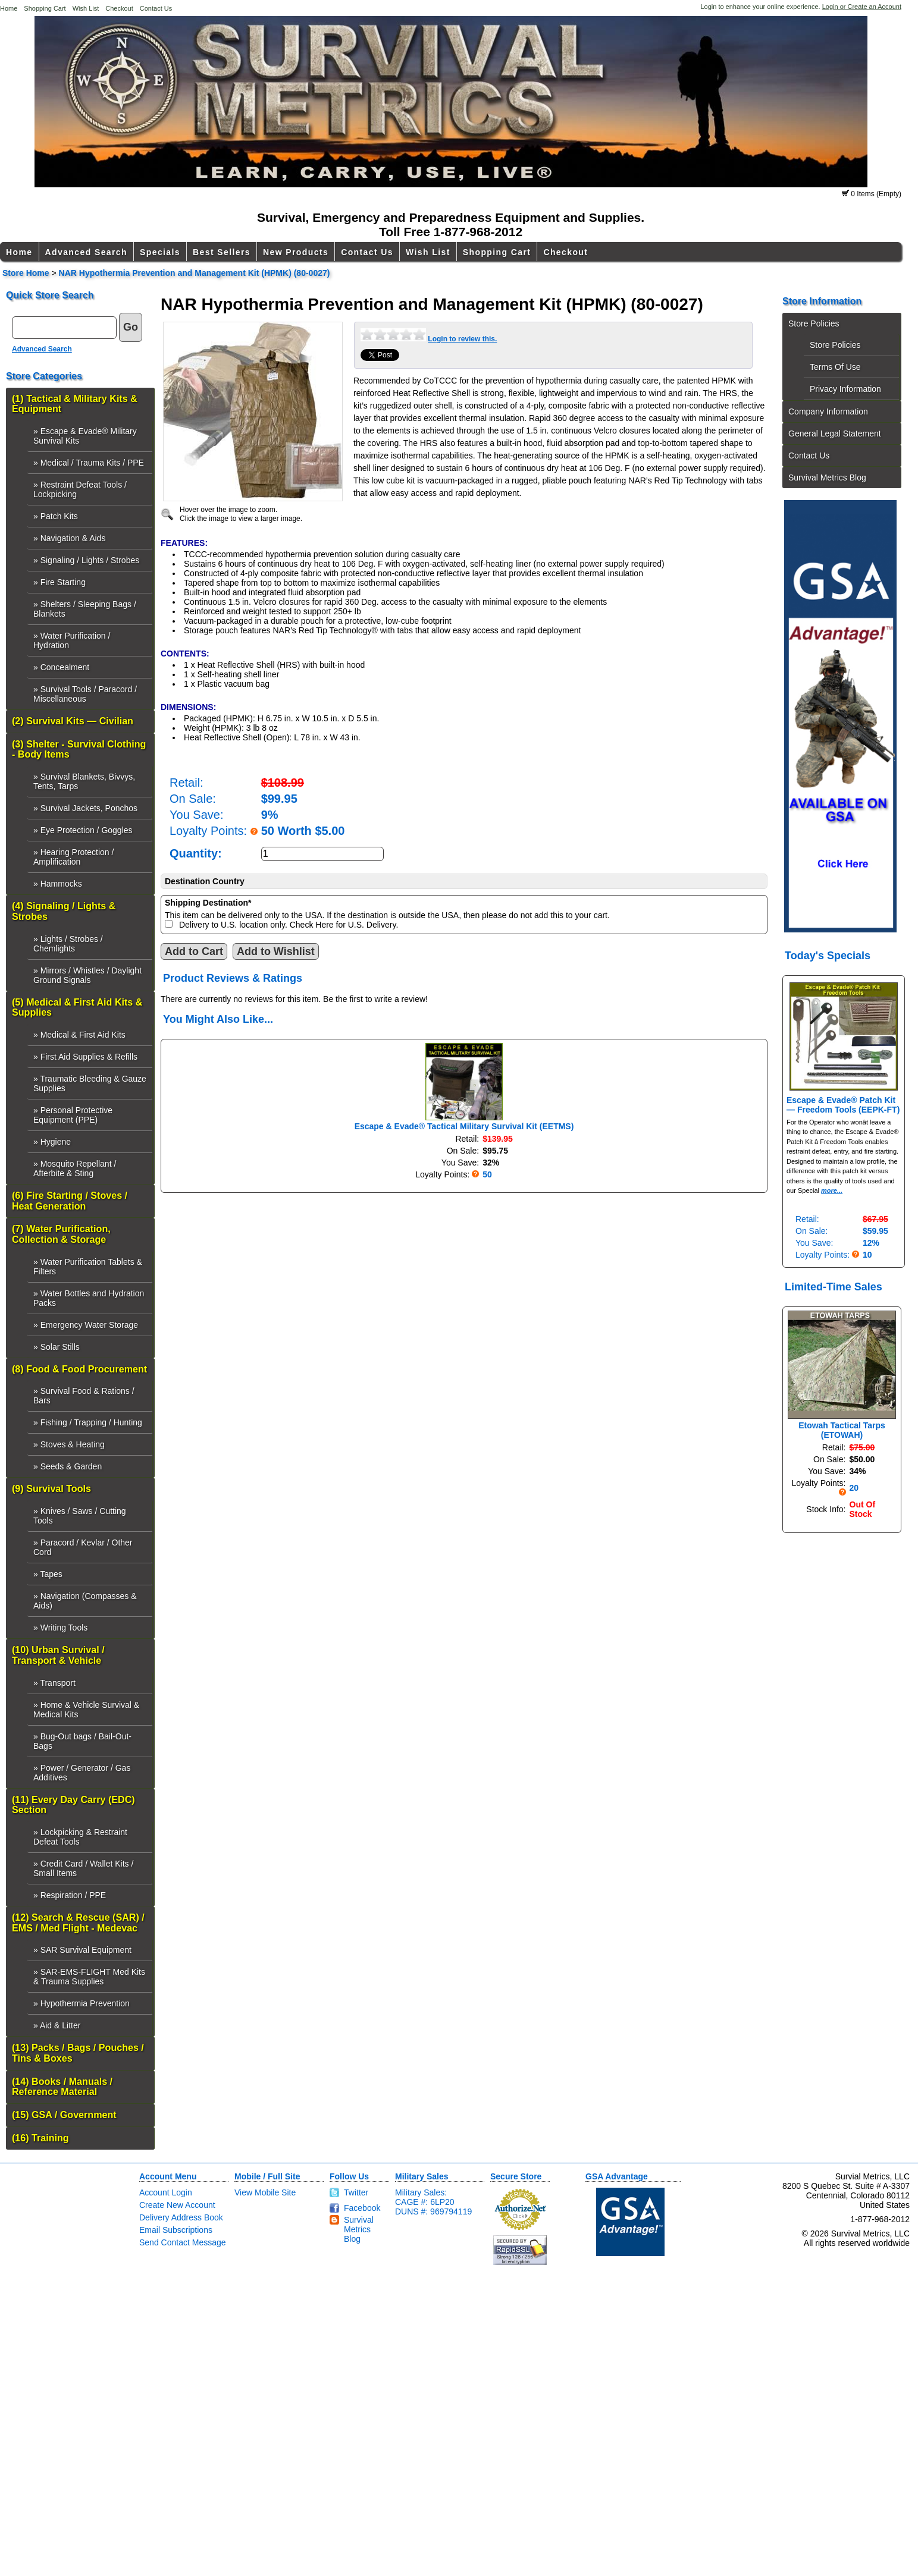 This screenshot has height=2576, width=918. Describe the element at coordinates (85, 1056) in the screenshot. I see `» First Aid Supplies & Refills` at that location.